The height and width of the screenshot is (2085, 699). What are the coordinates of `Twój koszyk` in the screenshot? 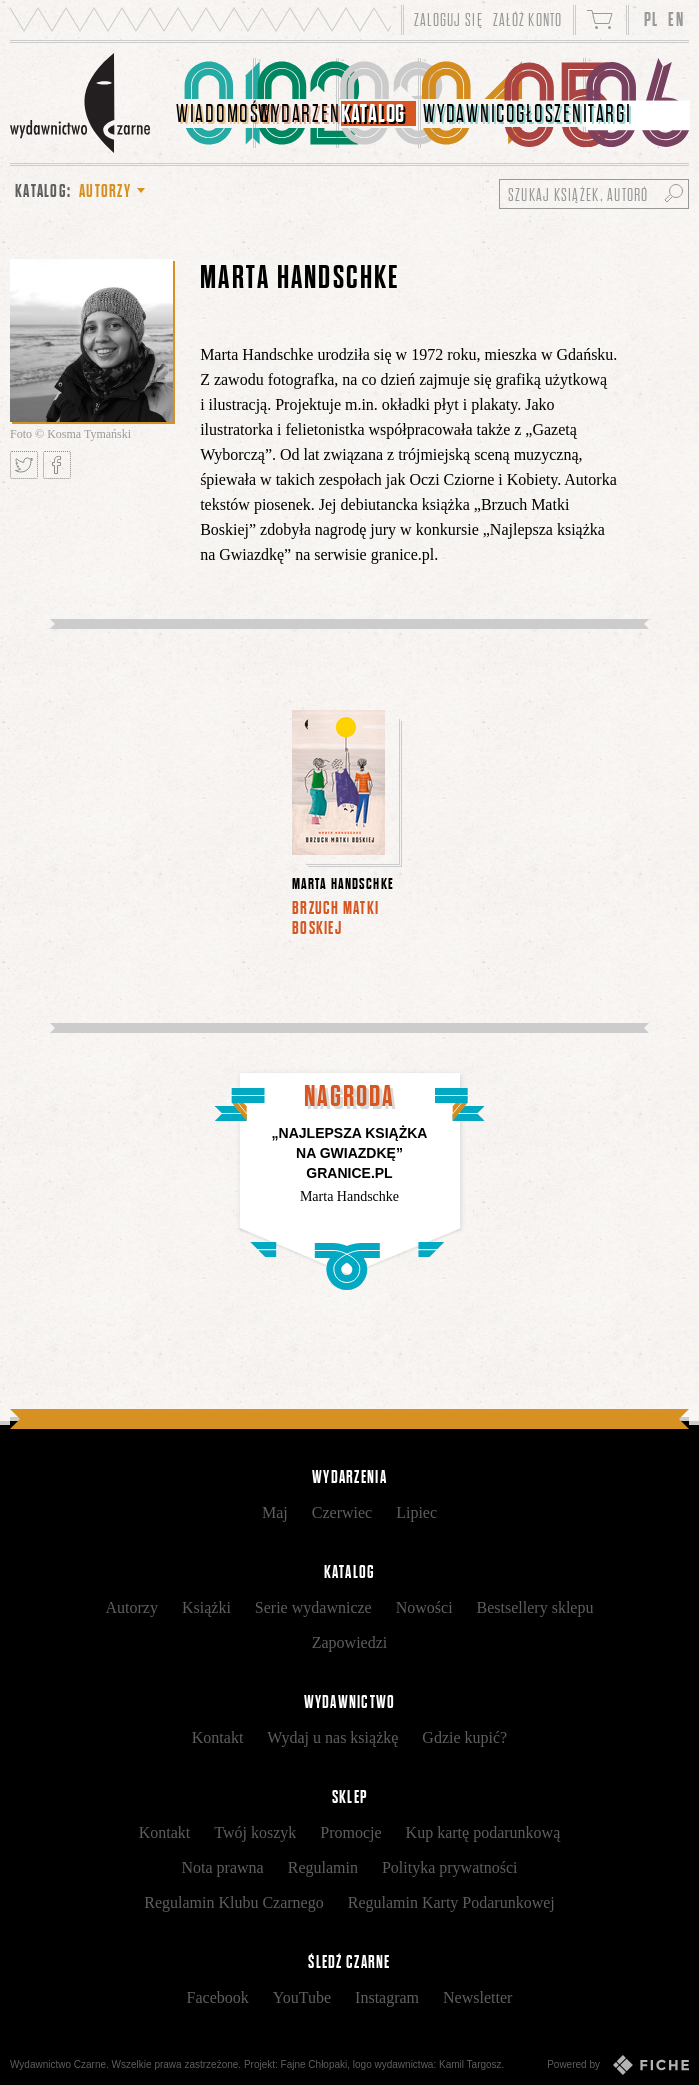 It's located at (255, 1832).